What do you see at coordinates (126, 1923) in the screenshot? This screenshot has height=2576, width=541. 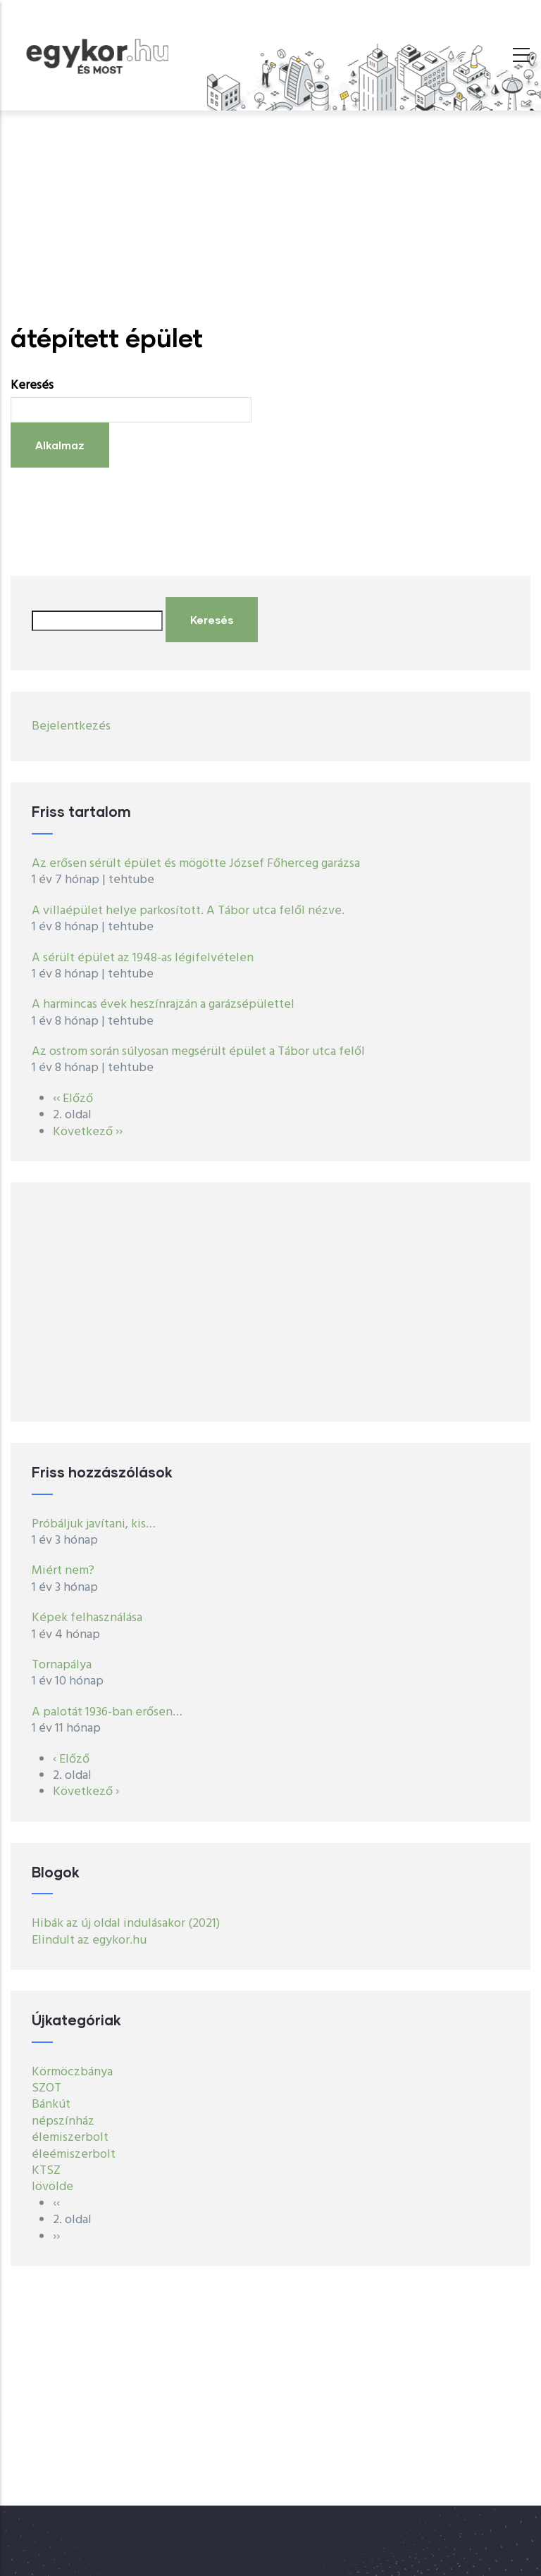 I see `Hibák az új oldal indulásakor (2021)` at bounding box center [126, 1923].